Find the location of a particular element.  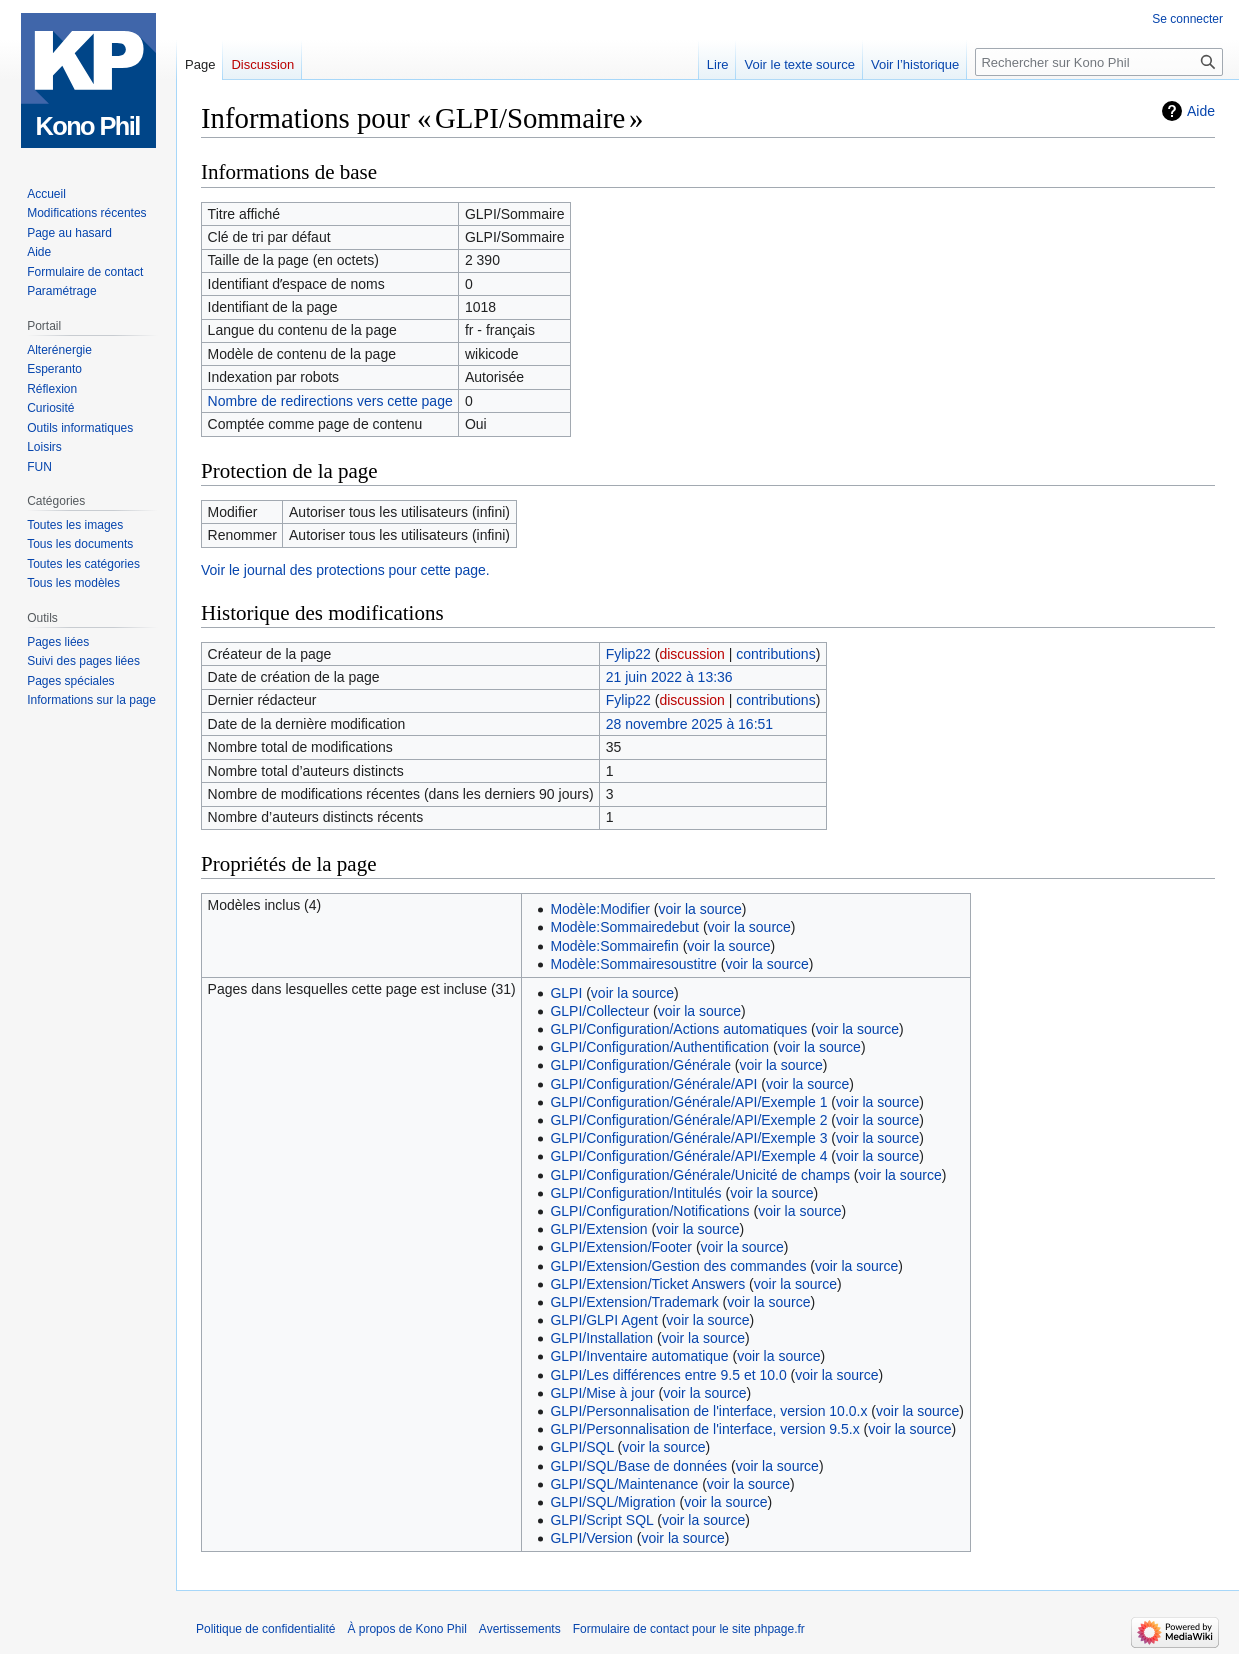

GLPI/Extension/Gestion des commandes is located at coordinates (678, 1266).